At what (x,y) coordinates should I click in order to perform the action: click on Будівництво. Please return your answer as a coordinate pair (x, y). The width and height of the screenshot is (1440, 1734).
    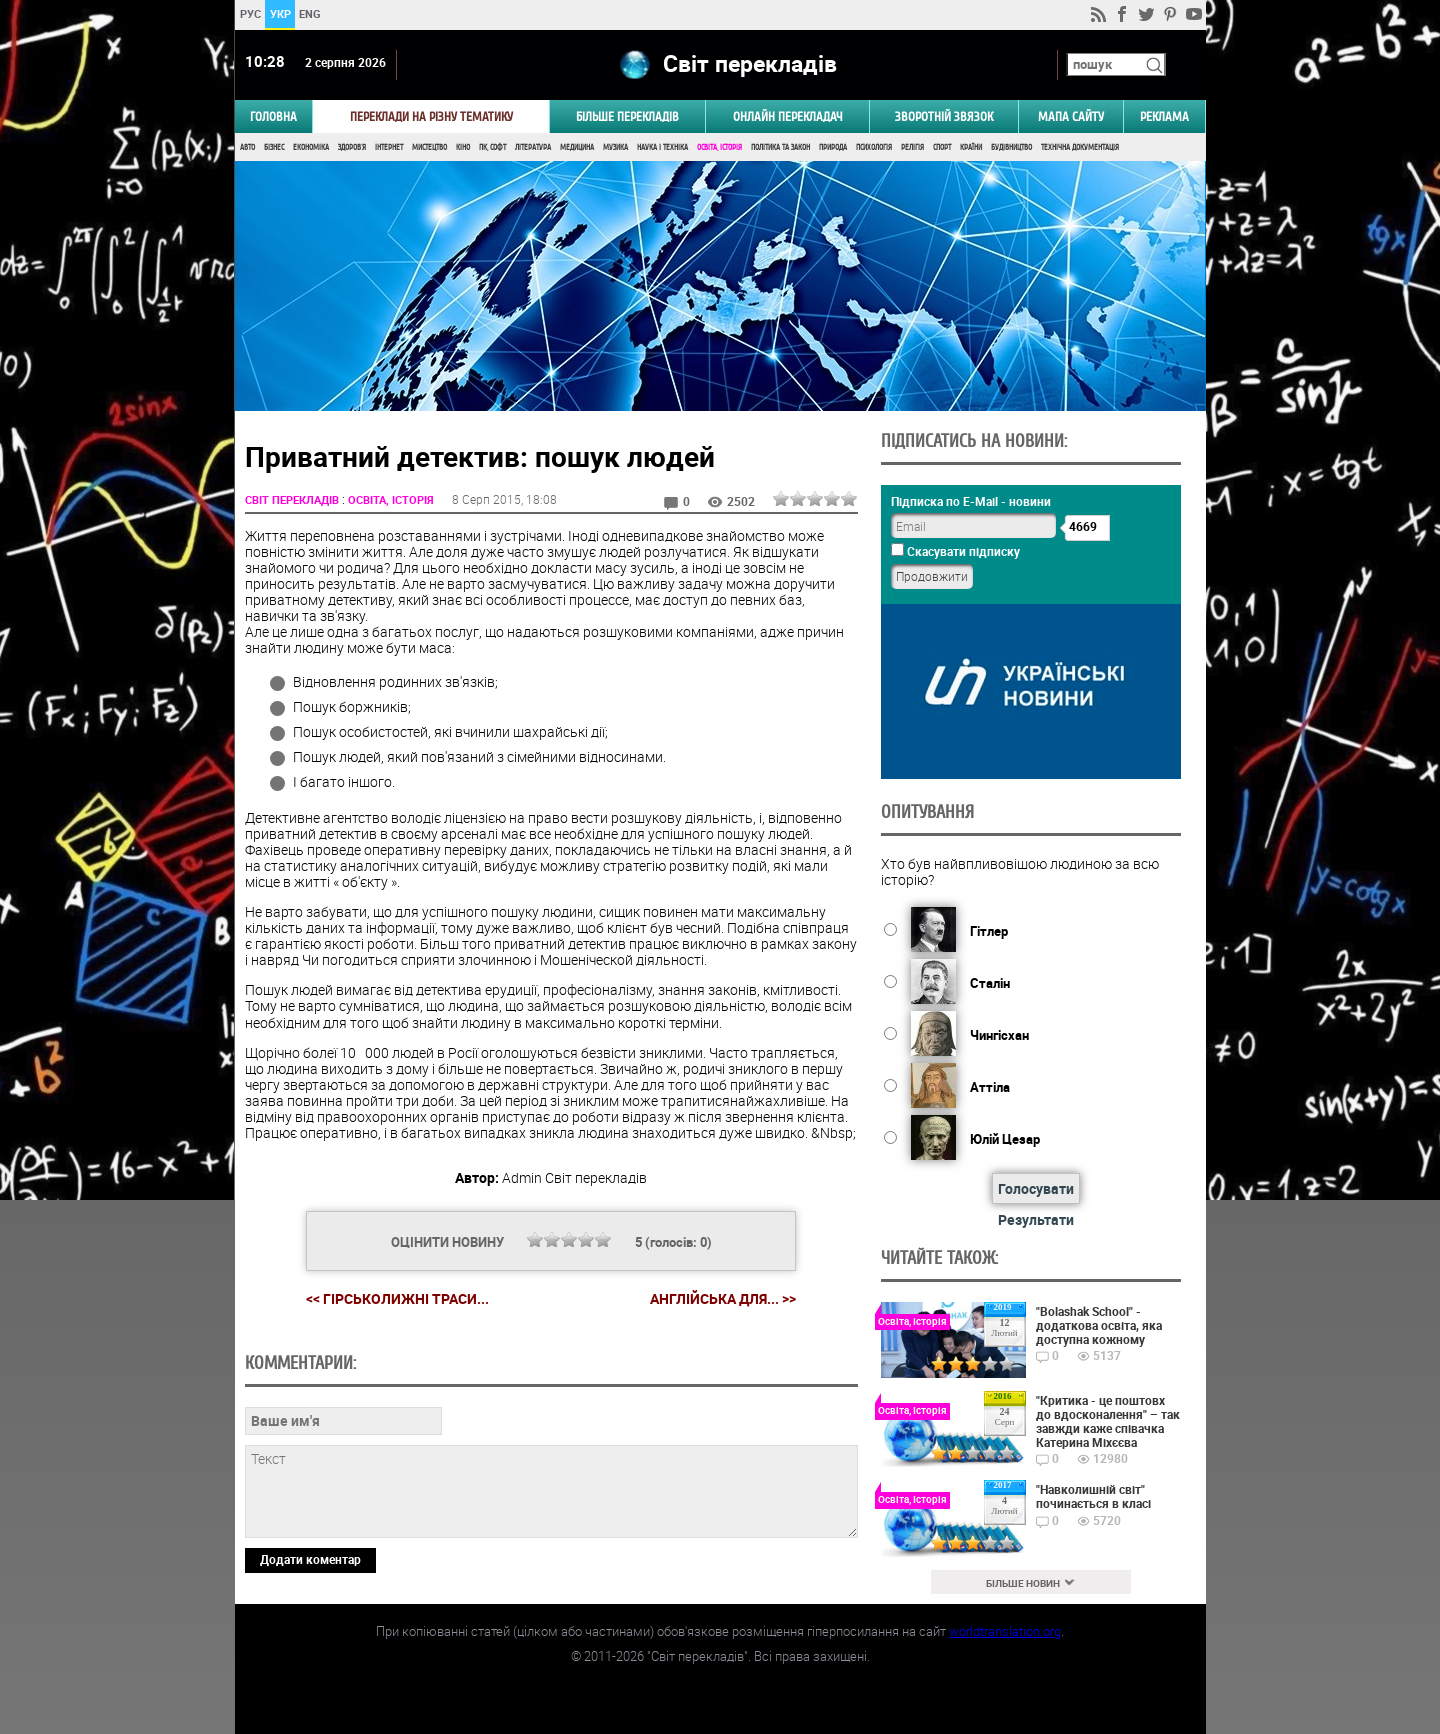
    Looking at the image, I should click on (1011, 147).